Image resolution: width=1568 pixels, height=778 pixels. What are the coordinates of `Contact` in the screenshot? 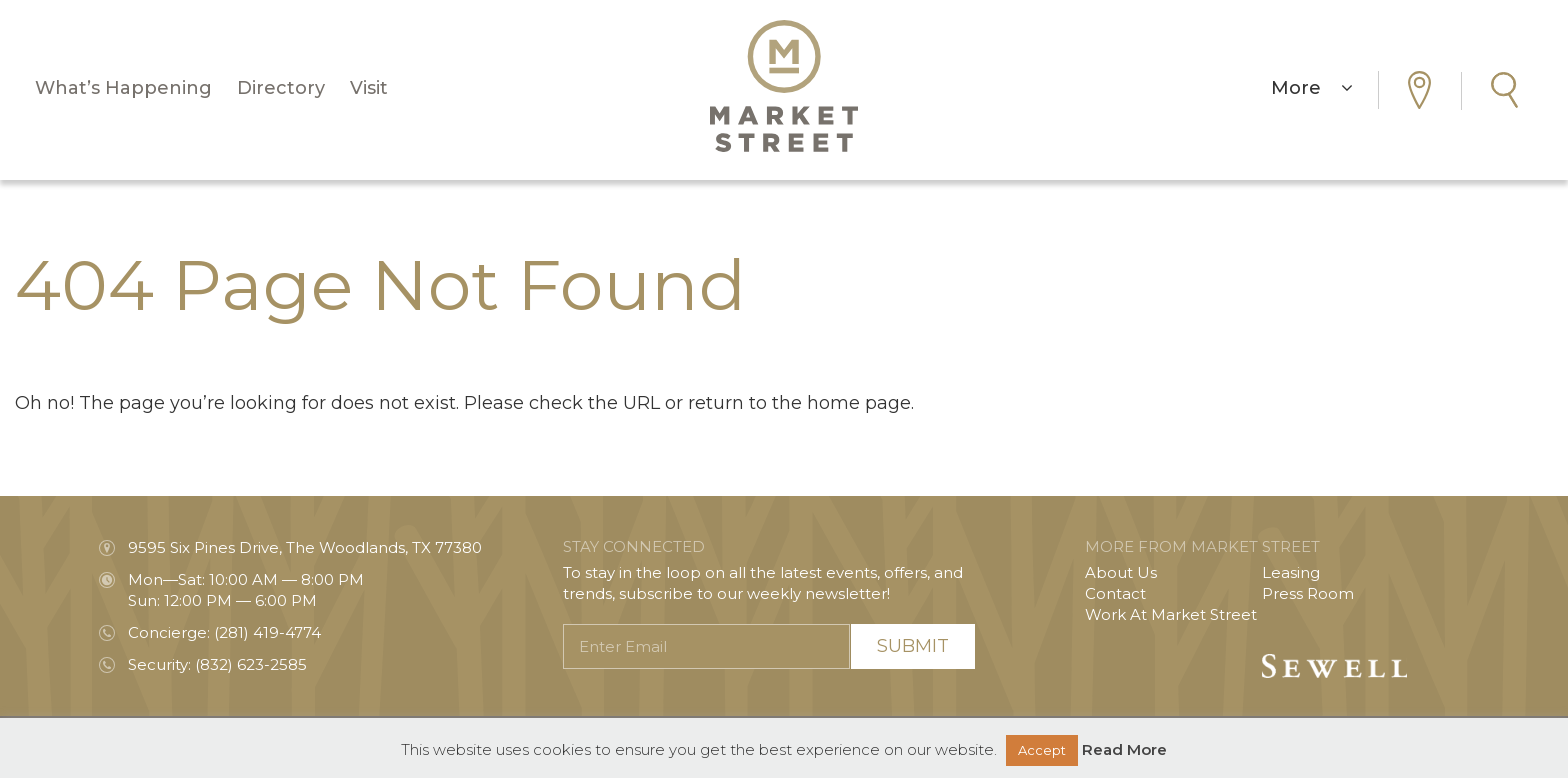 It's located at (1115, 593).